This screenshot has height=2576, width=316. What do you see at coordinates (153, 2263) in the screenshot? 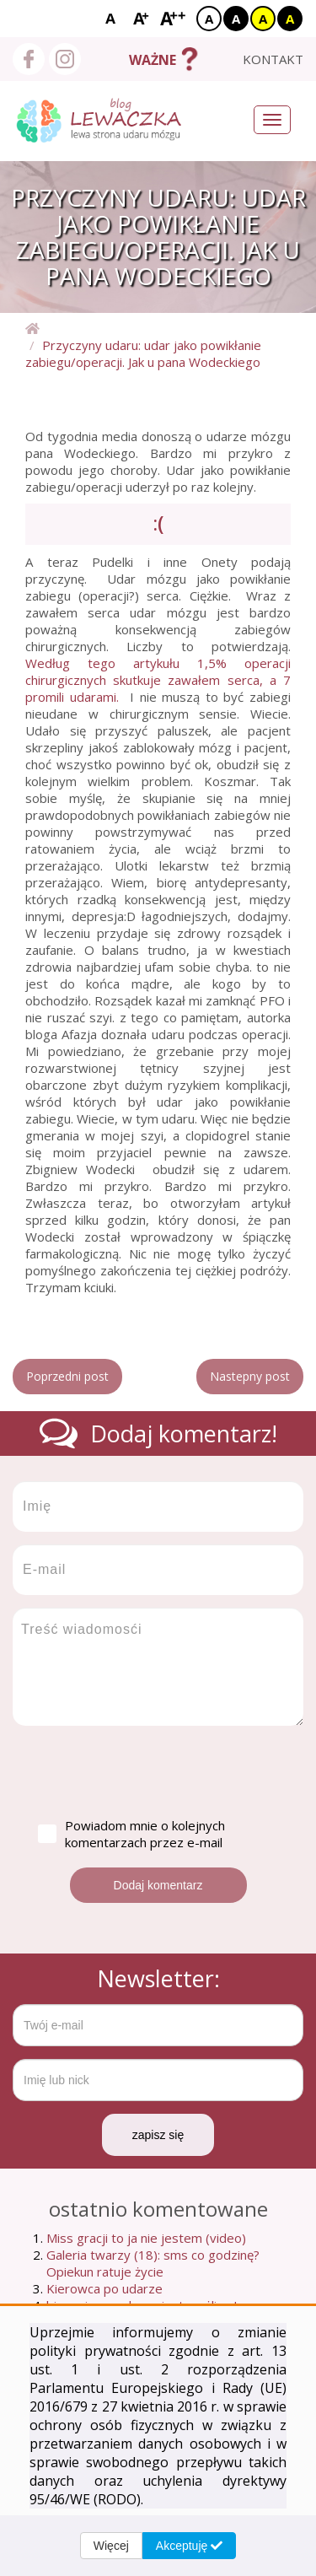
I see `Galeria twarzy (18): sms co godzinę? Opiekun ratuje życie` at bounding box center [153, 2263].